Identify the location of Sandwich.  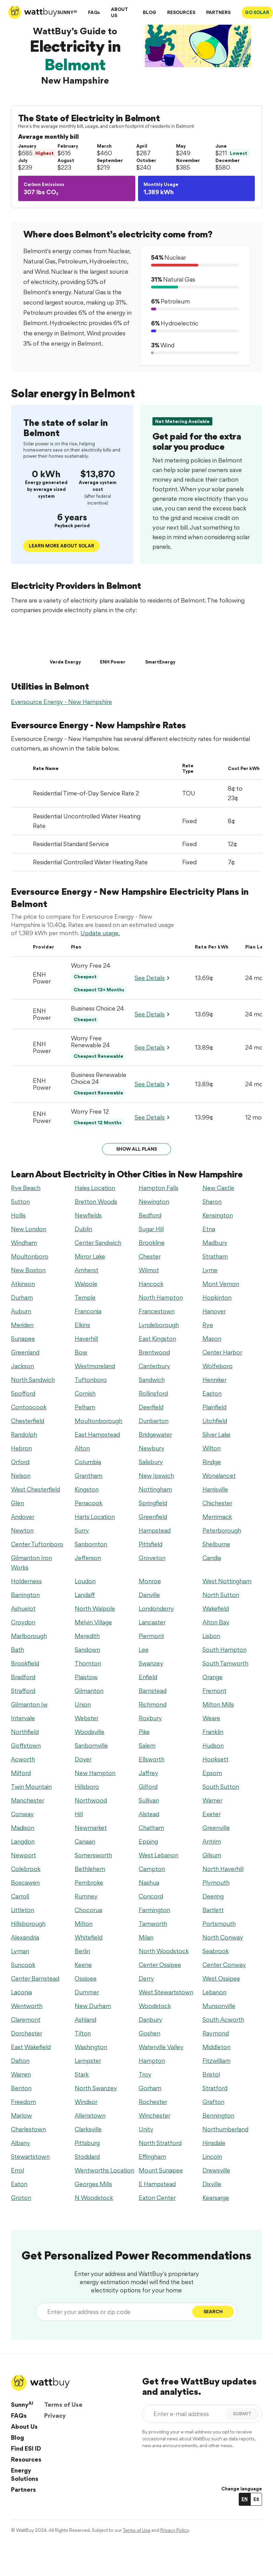
(152, 1379).